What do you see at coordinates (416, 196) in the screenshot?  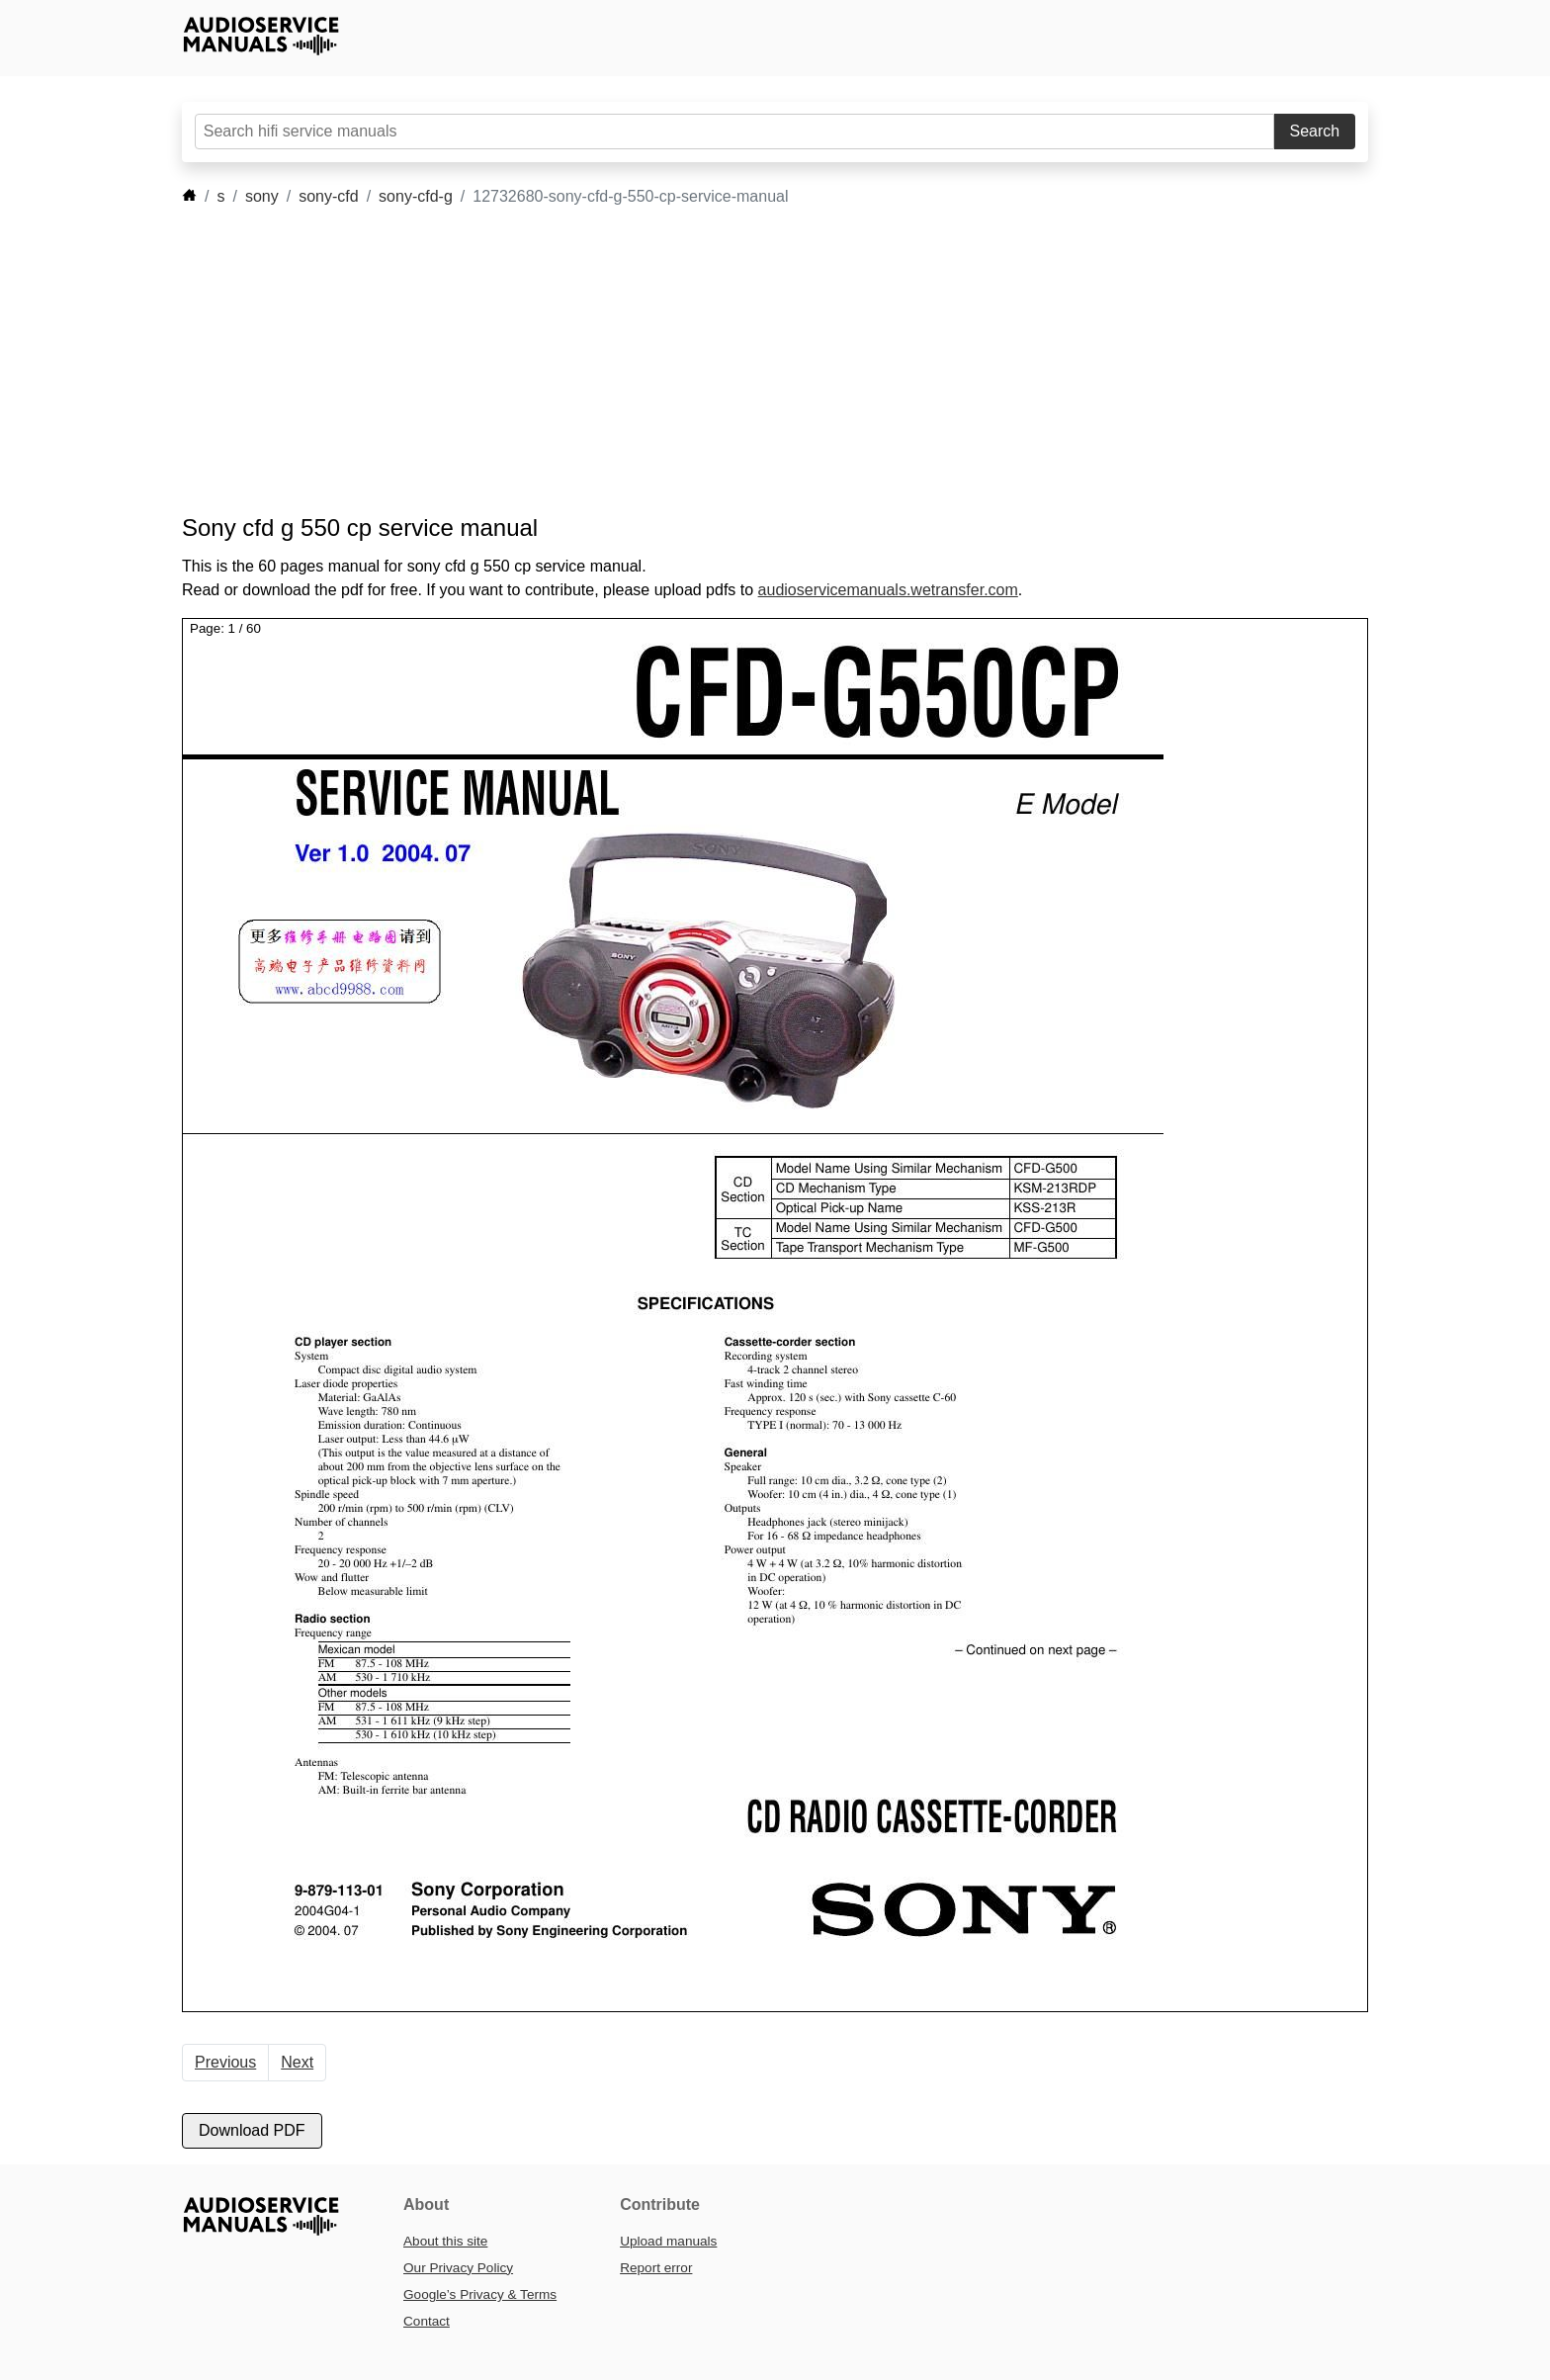 I see `sony-cfd-g` at bounding box center [416, 196].